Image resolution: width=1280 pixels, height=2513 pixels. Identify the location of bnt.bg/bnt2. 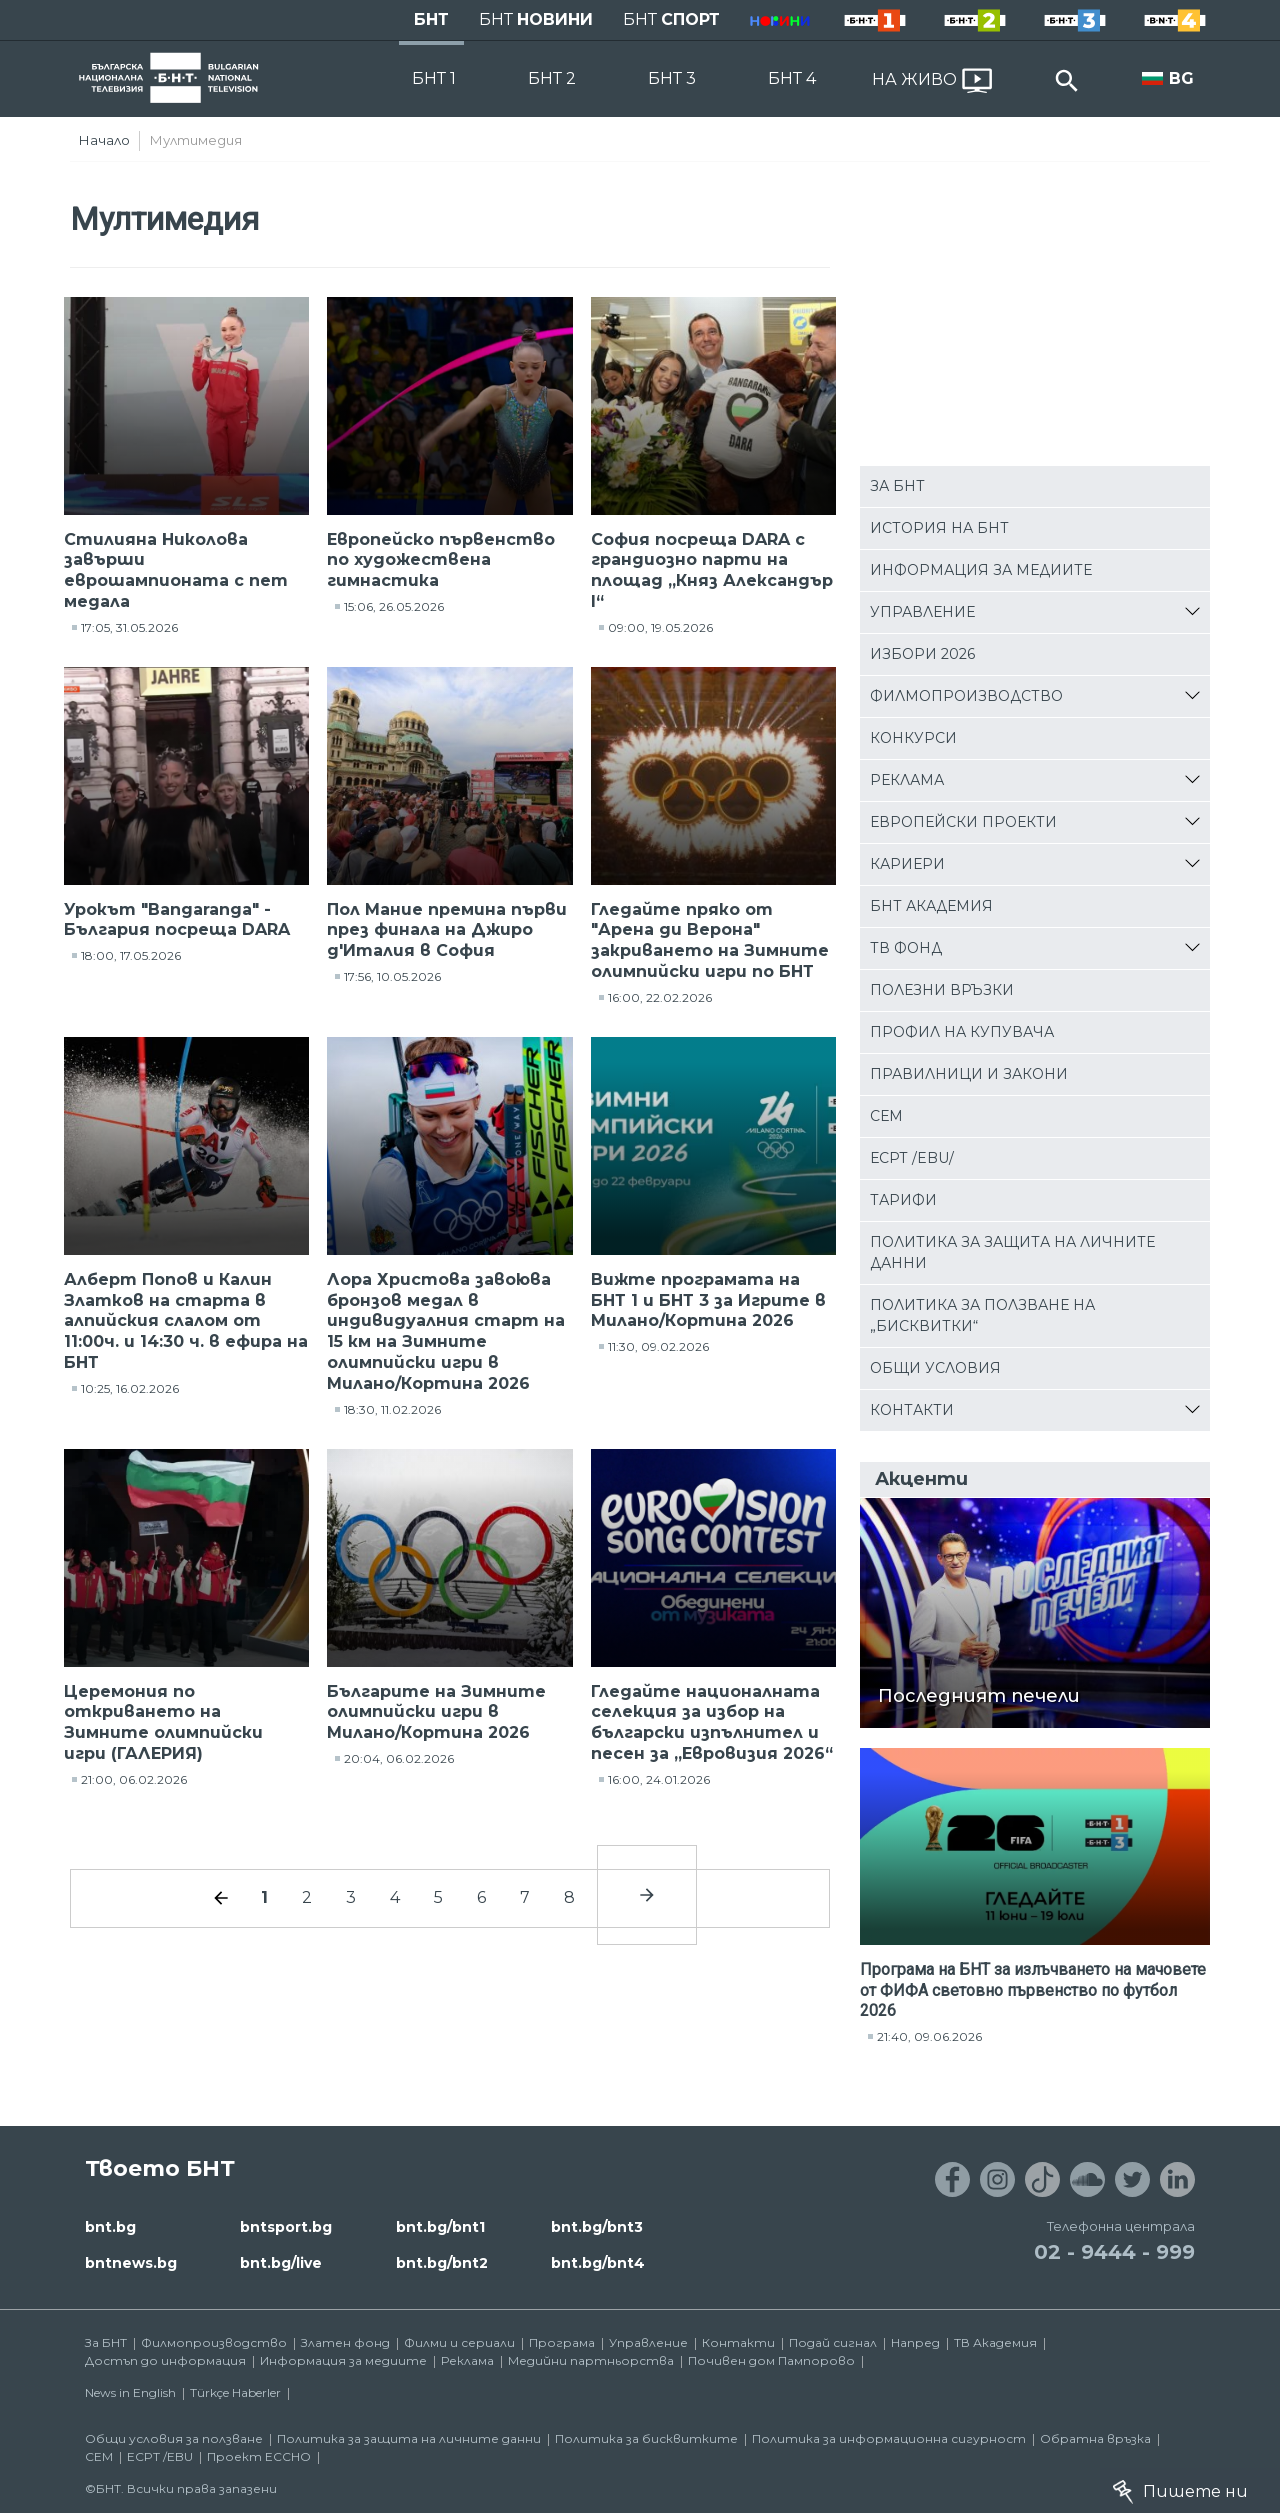
(442, 2263).